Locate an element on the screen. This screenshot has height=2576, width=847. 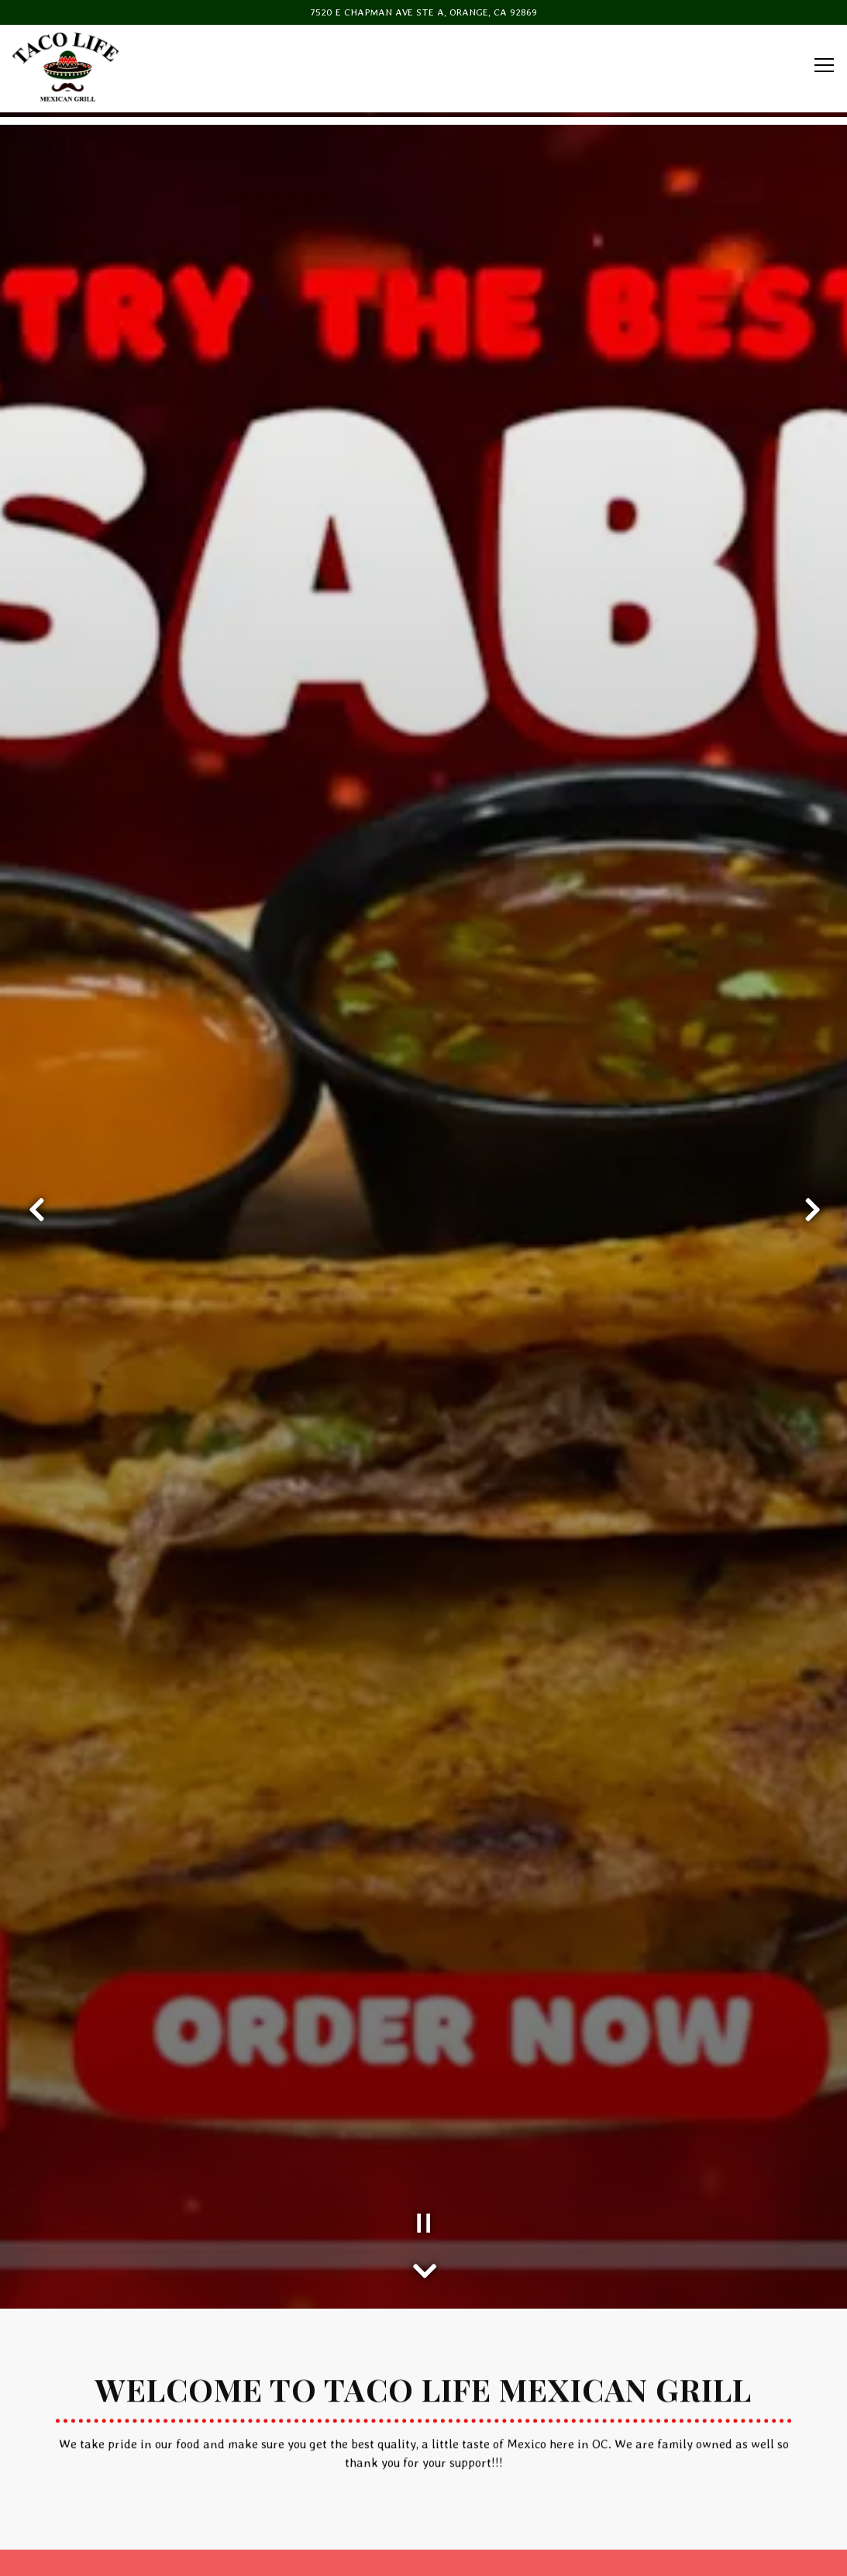
[Scroll Down to Content] is located at coordinates (424, 2111).